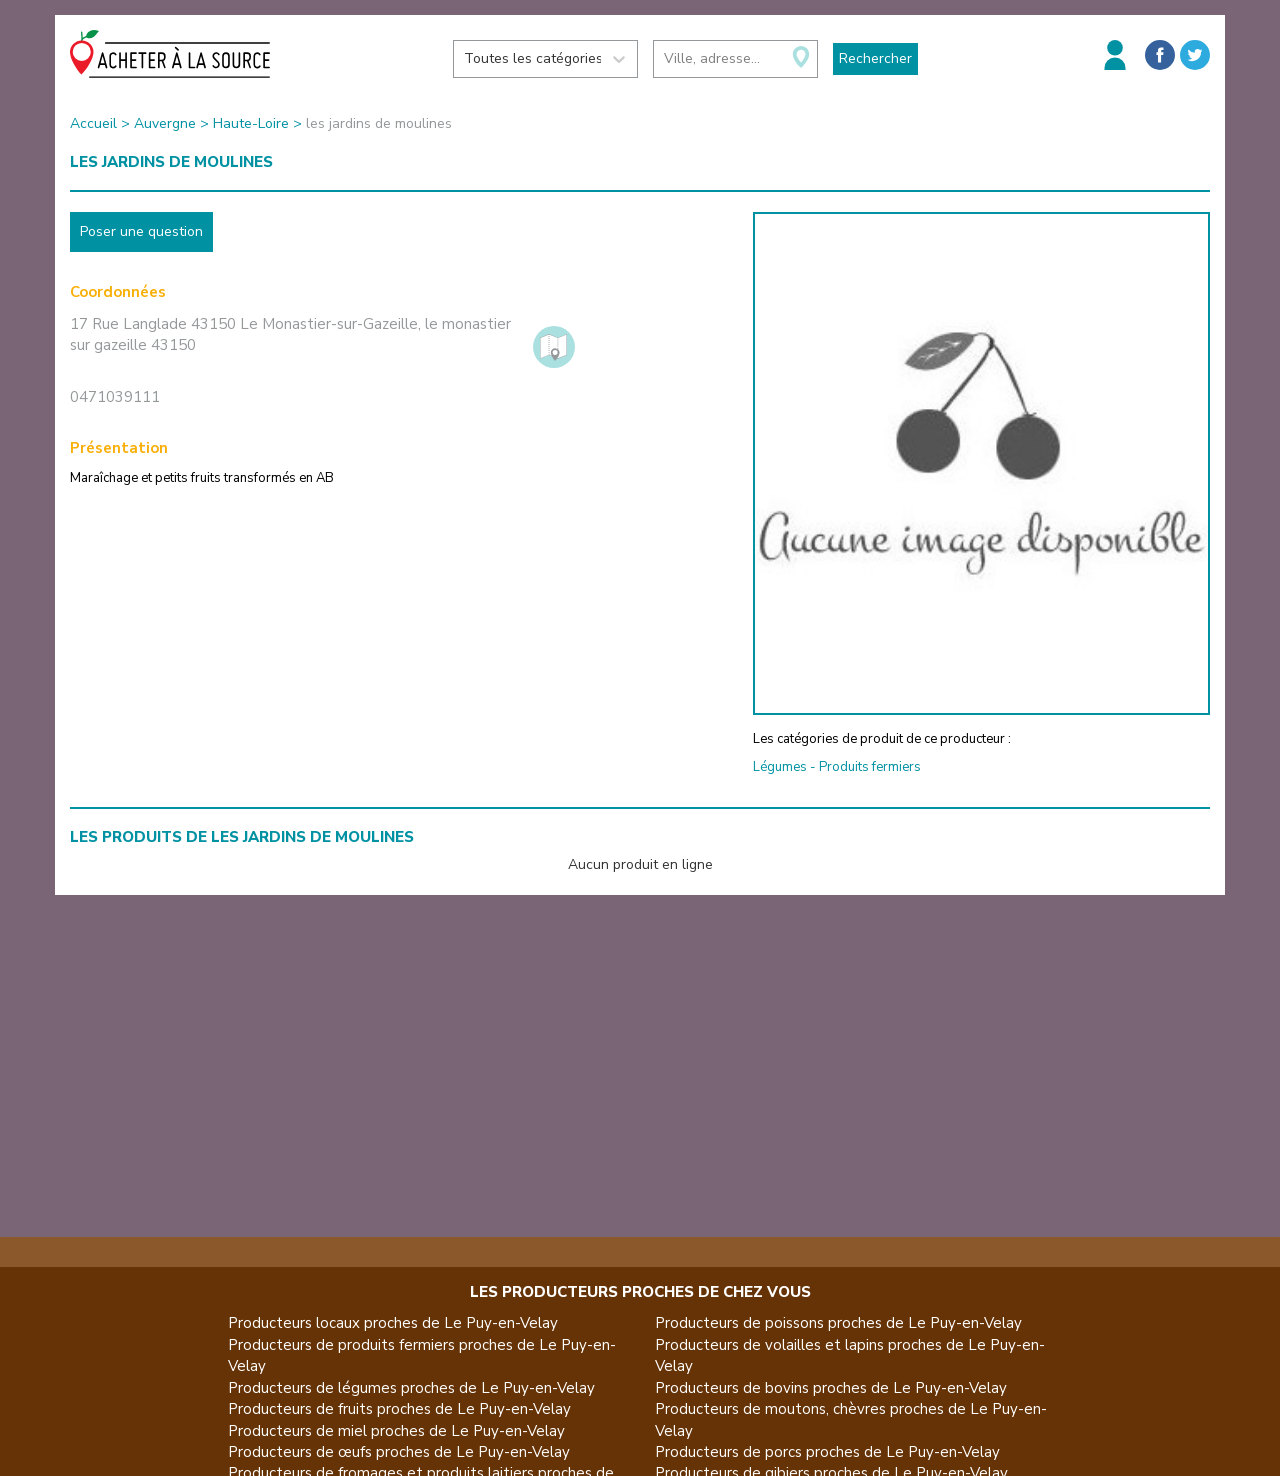  I want to click on Poser une question, so click(141, 231).